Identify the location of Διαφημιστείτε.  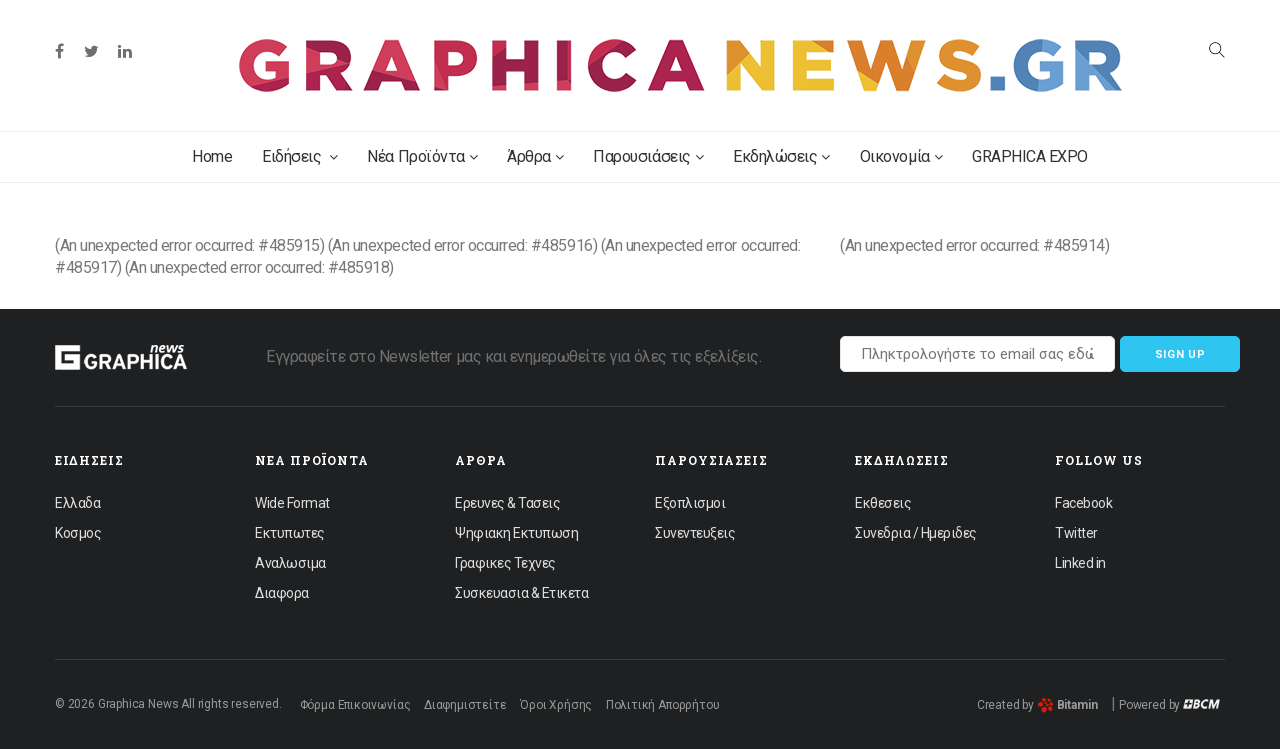
(465, 705).